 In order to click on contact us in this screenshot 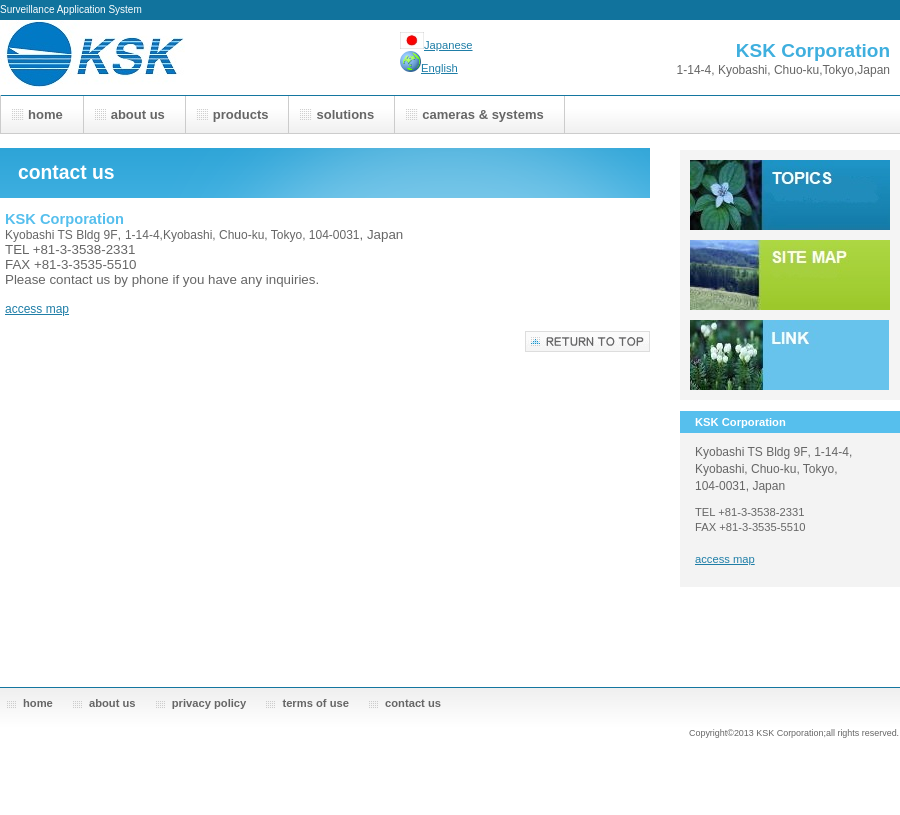, I will do `click(413, 703)`.